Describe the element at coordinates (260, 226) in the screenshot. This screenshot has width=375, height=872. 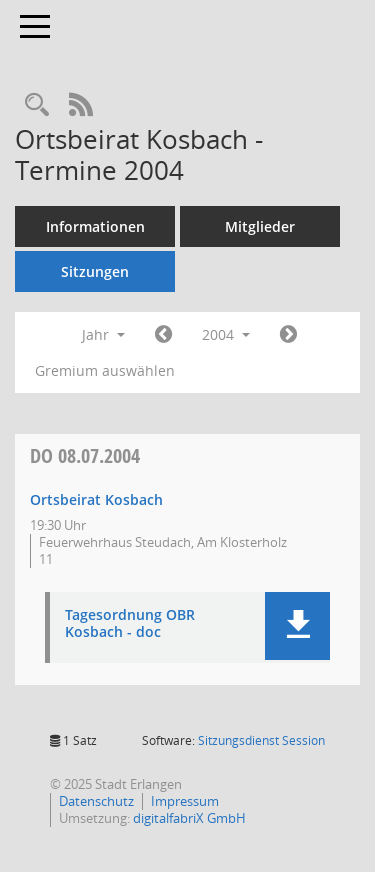
I see `Mitglieder` at that location.